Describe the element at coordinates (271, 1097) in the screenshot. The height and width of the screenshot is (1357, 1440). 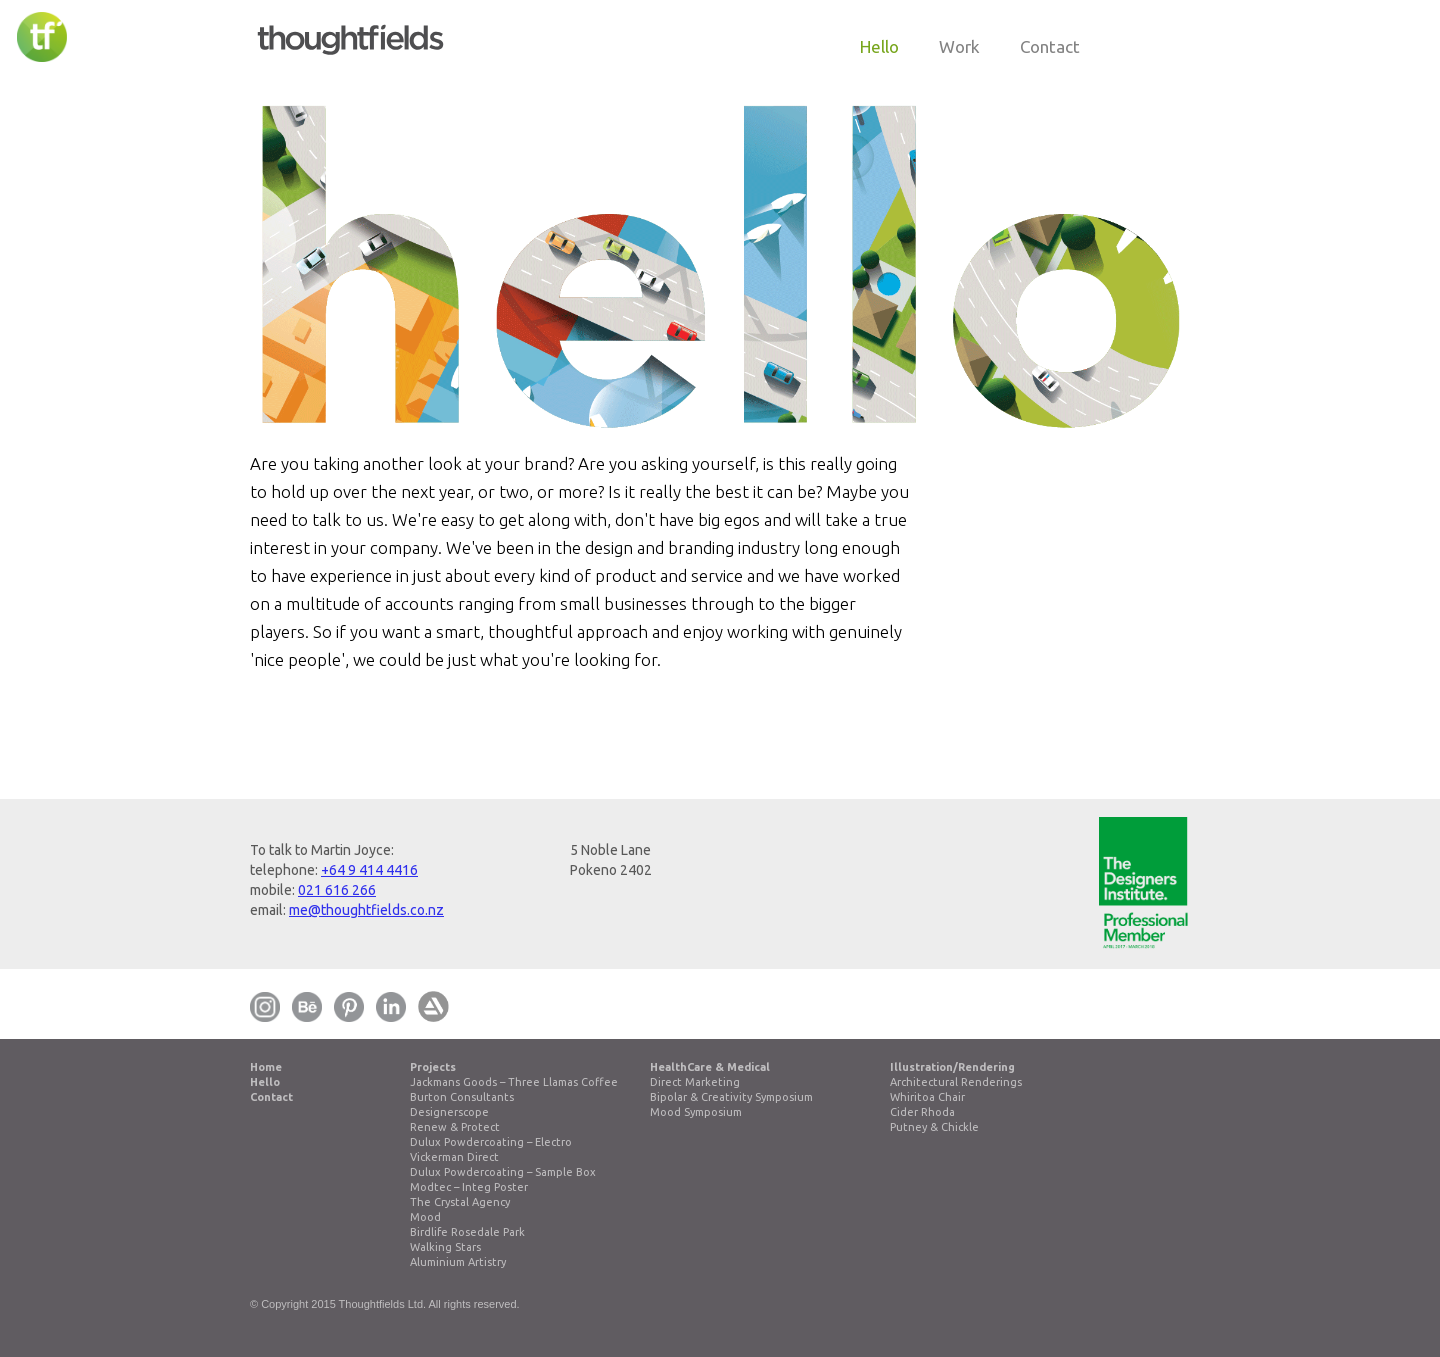
I see `Contact` at that location.